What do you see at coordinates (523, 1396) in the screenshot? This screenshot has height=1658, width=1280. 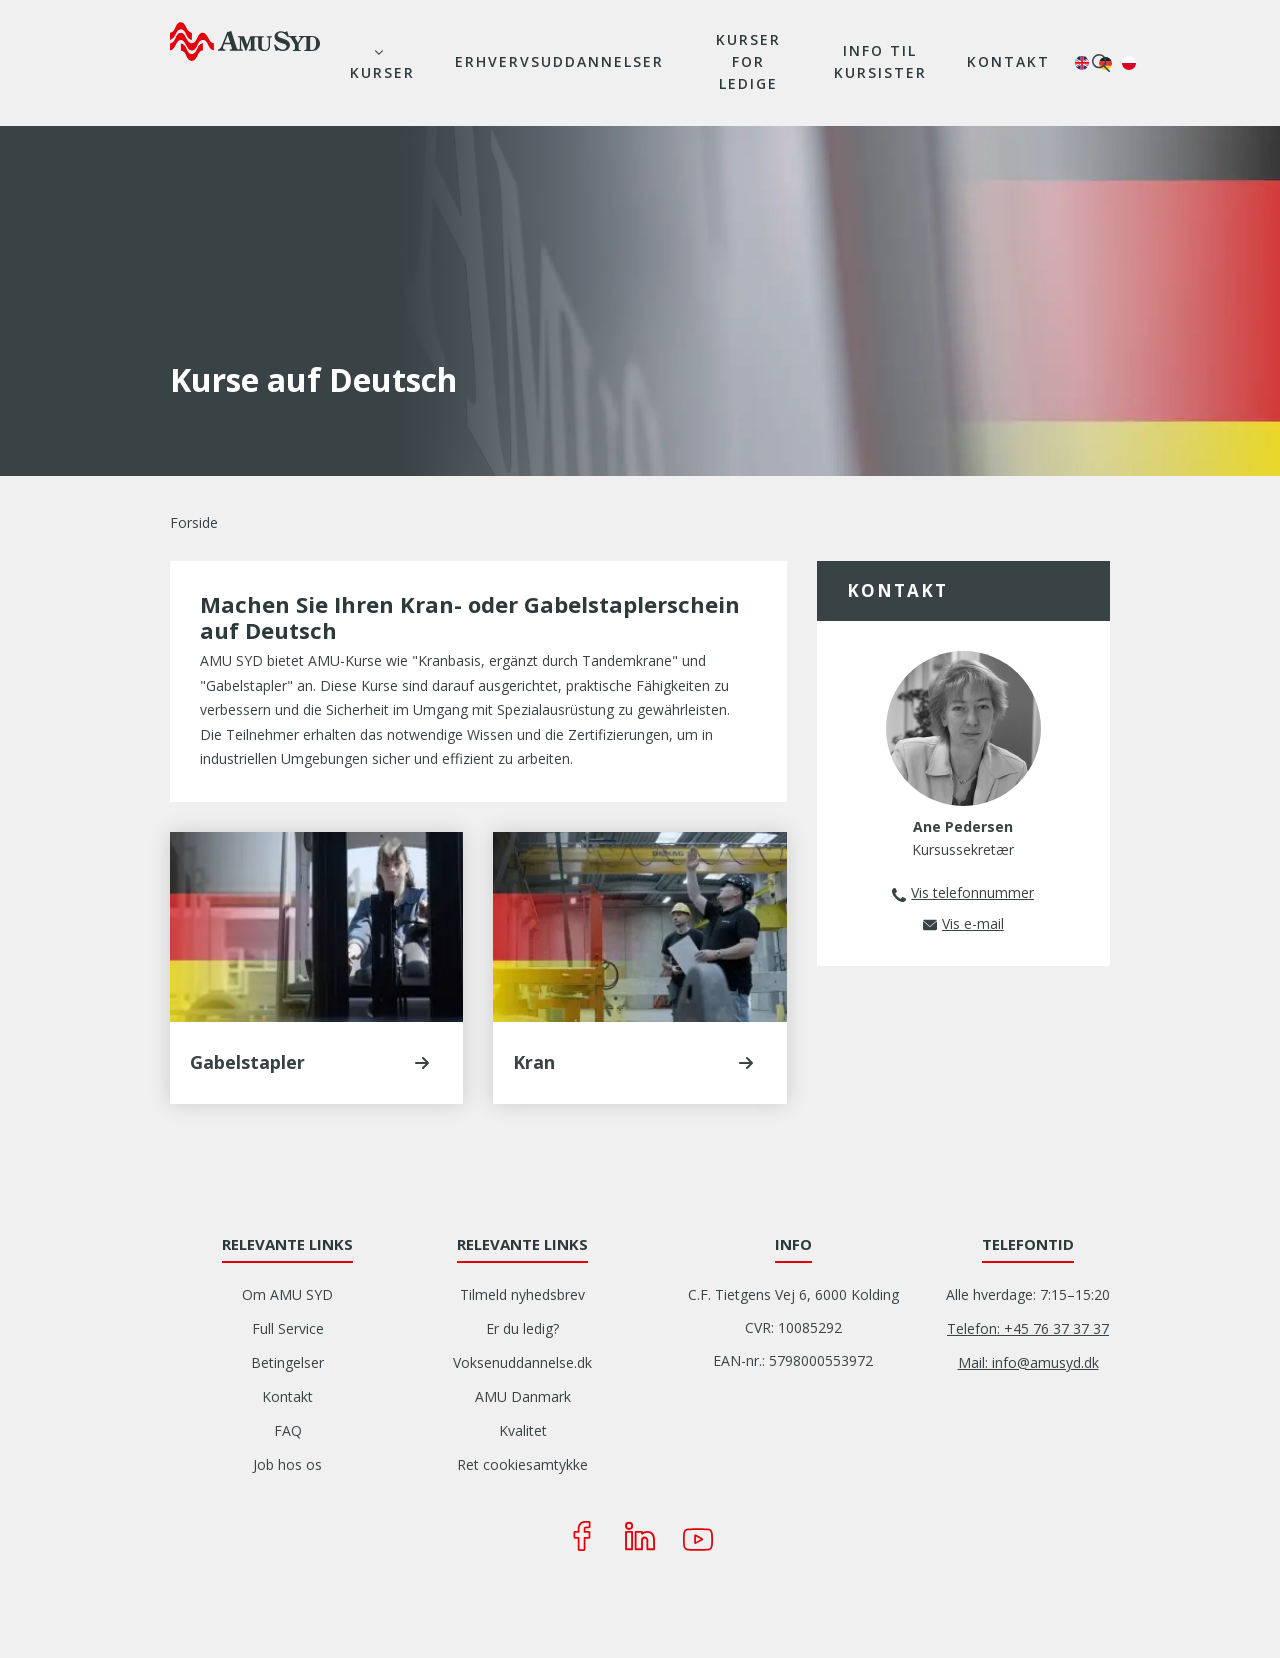 I see `AMU Danmark` at bounding box center [523, 1396].